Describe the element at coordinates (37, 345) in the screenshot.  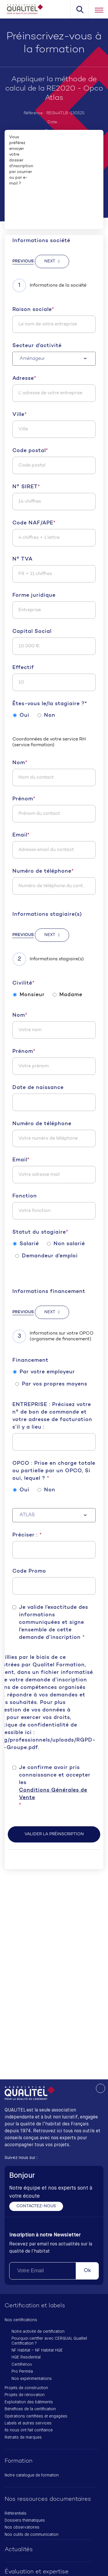
I see `Secteur d'activité` at that location.